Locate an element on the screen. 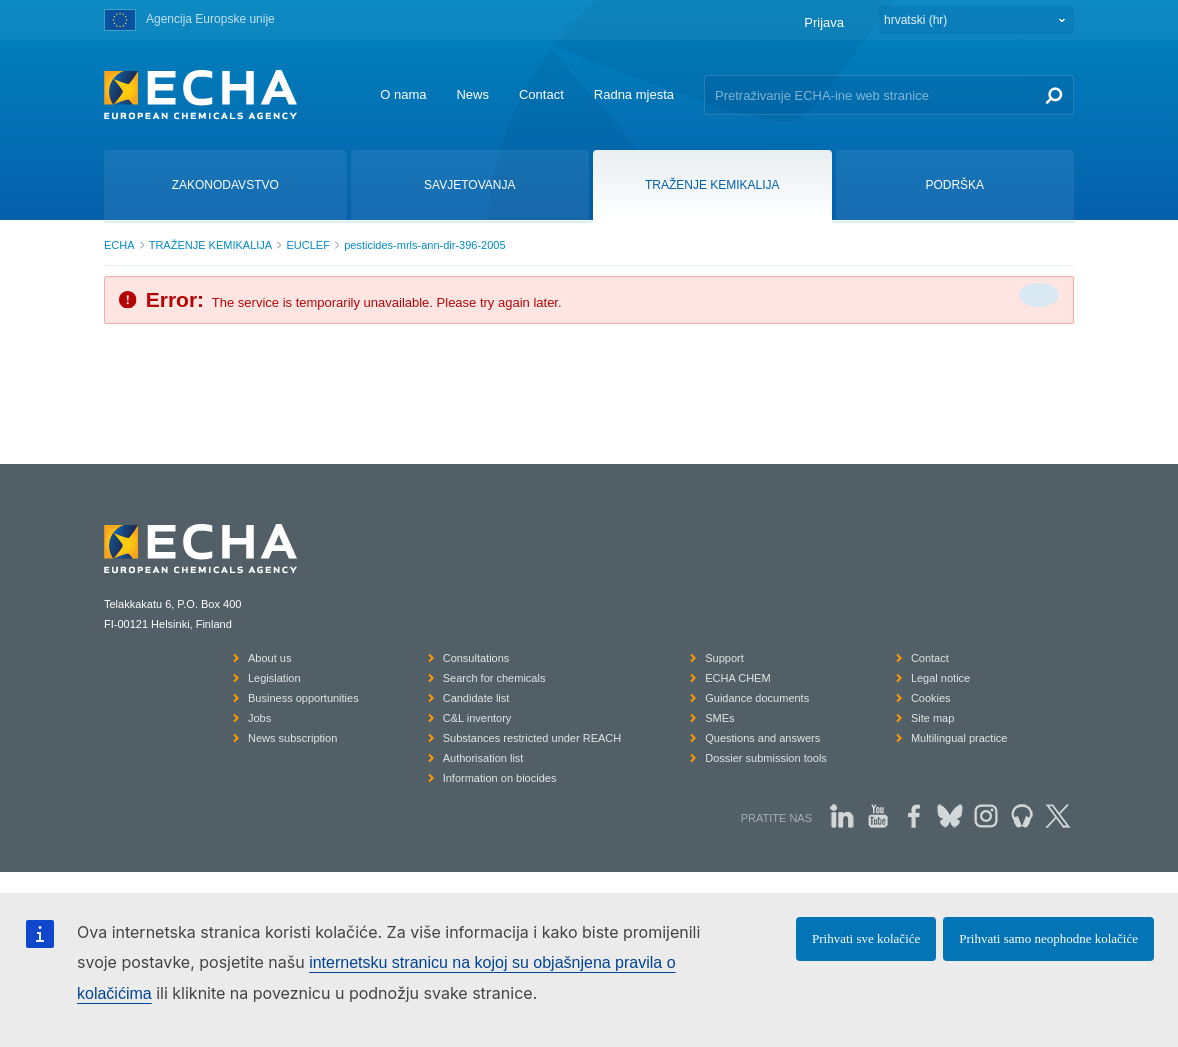 This screenshot has width=1178, height=1047. SMEs is located at coordinates (719, 718).